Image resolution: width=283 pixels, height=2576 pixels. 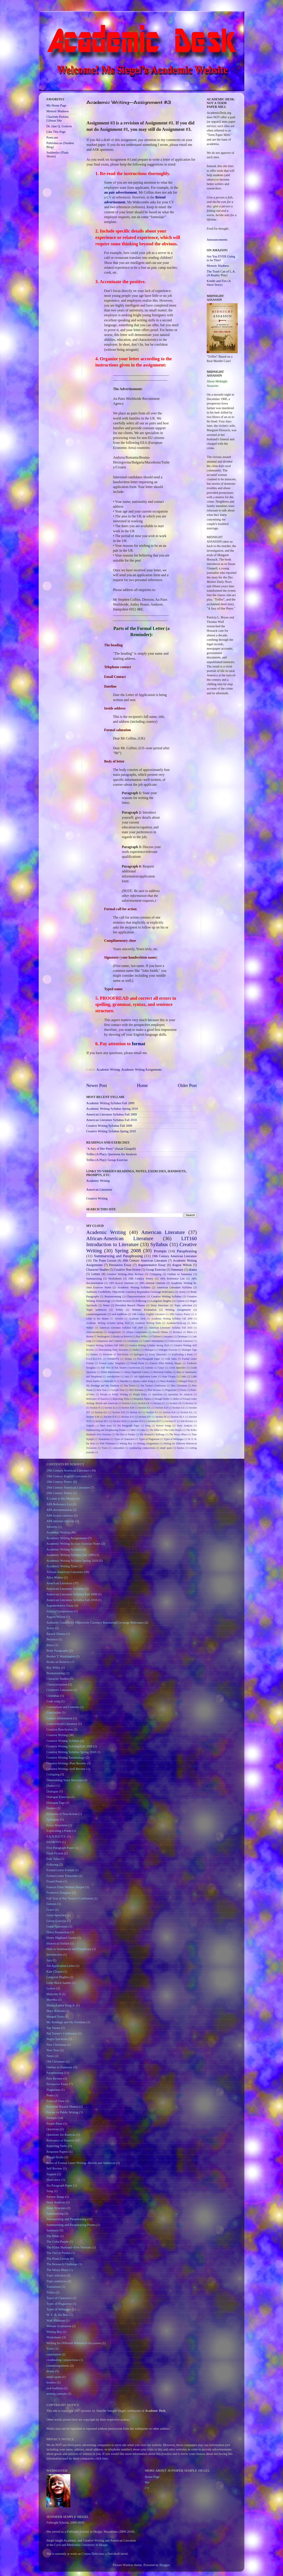 What do you see at coordinates (111, 1114) in the screenshot?
I see `American Literature Syllabus Fall 2009` at bounding box center [111, 1114].